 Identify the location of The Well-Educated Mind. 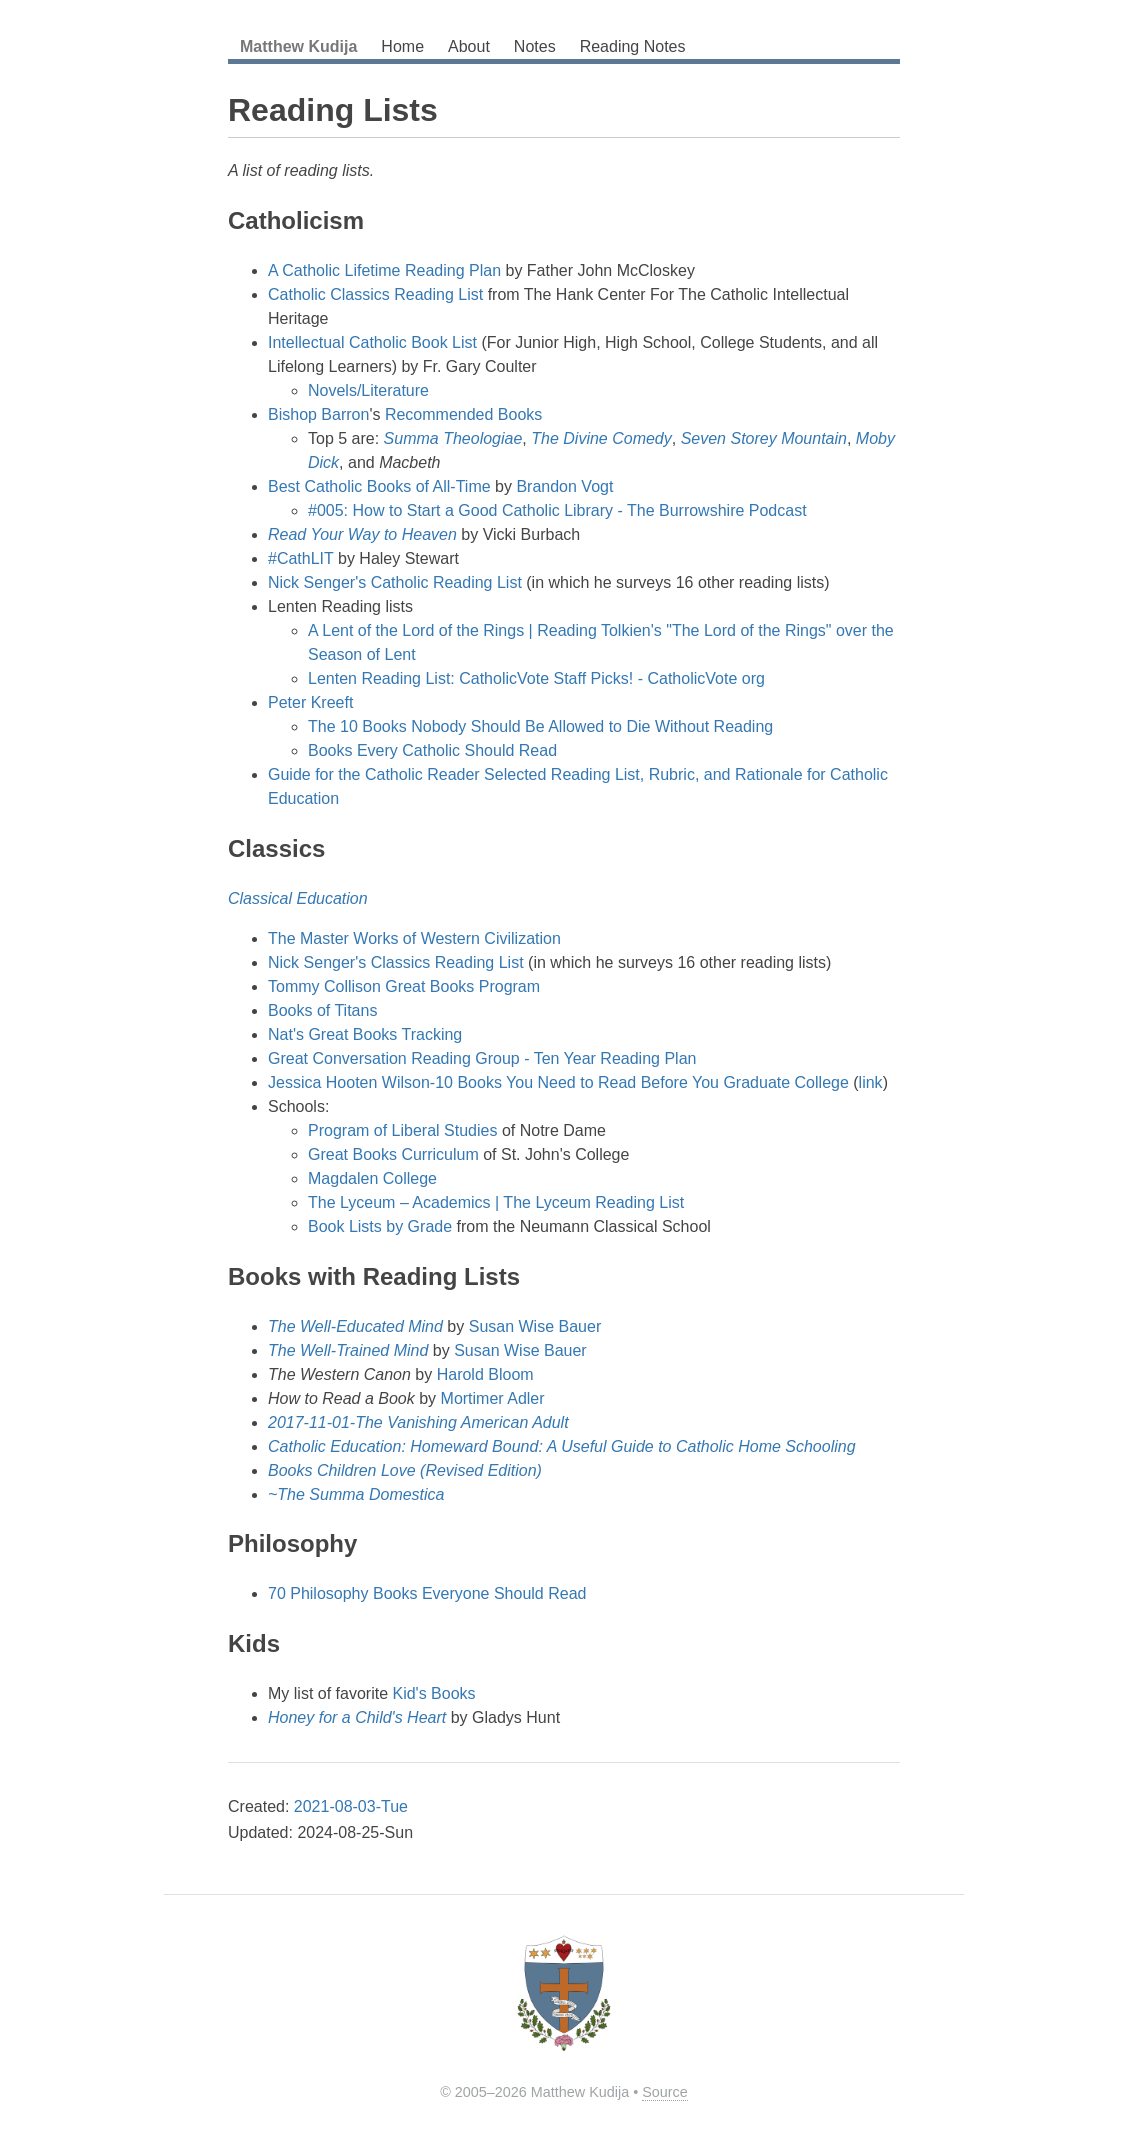
(355, 1326).